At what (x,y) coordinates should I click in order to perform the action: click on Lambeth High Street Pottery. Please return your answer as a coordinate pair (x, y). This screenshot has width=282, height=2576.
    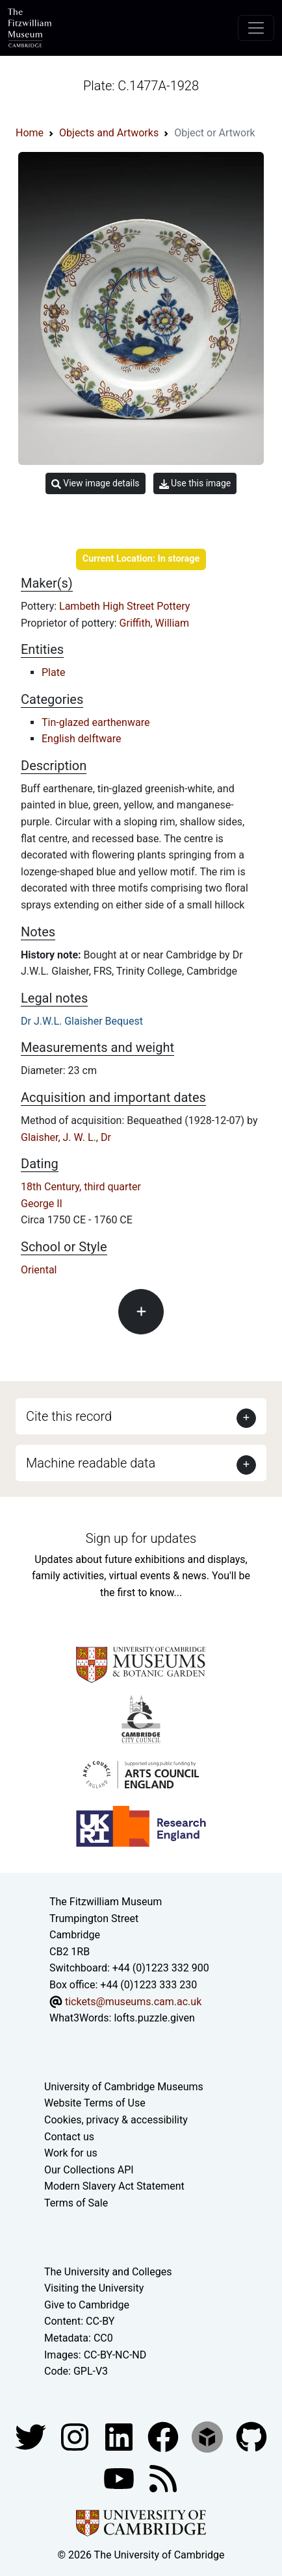
    Looking at the image, I should click on (124, 606).